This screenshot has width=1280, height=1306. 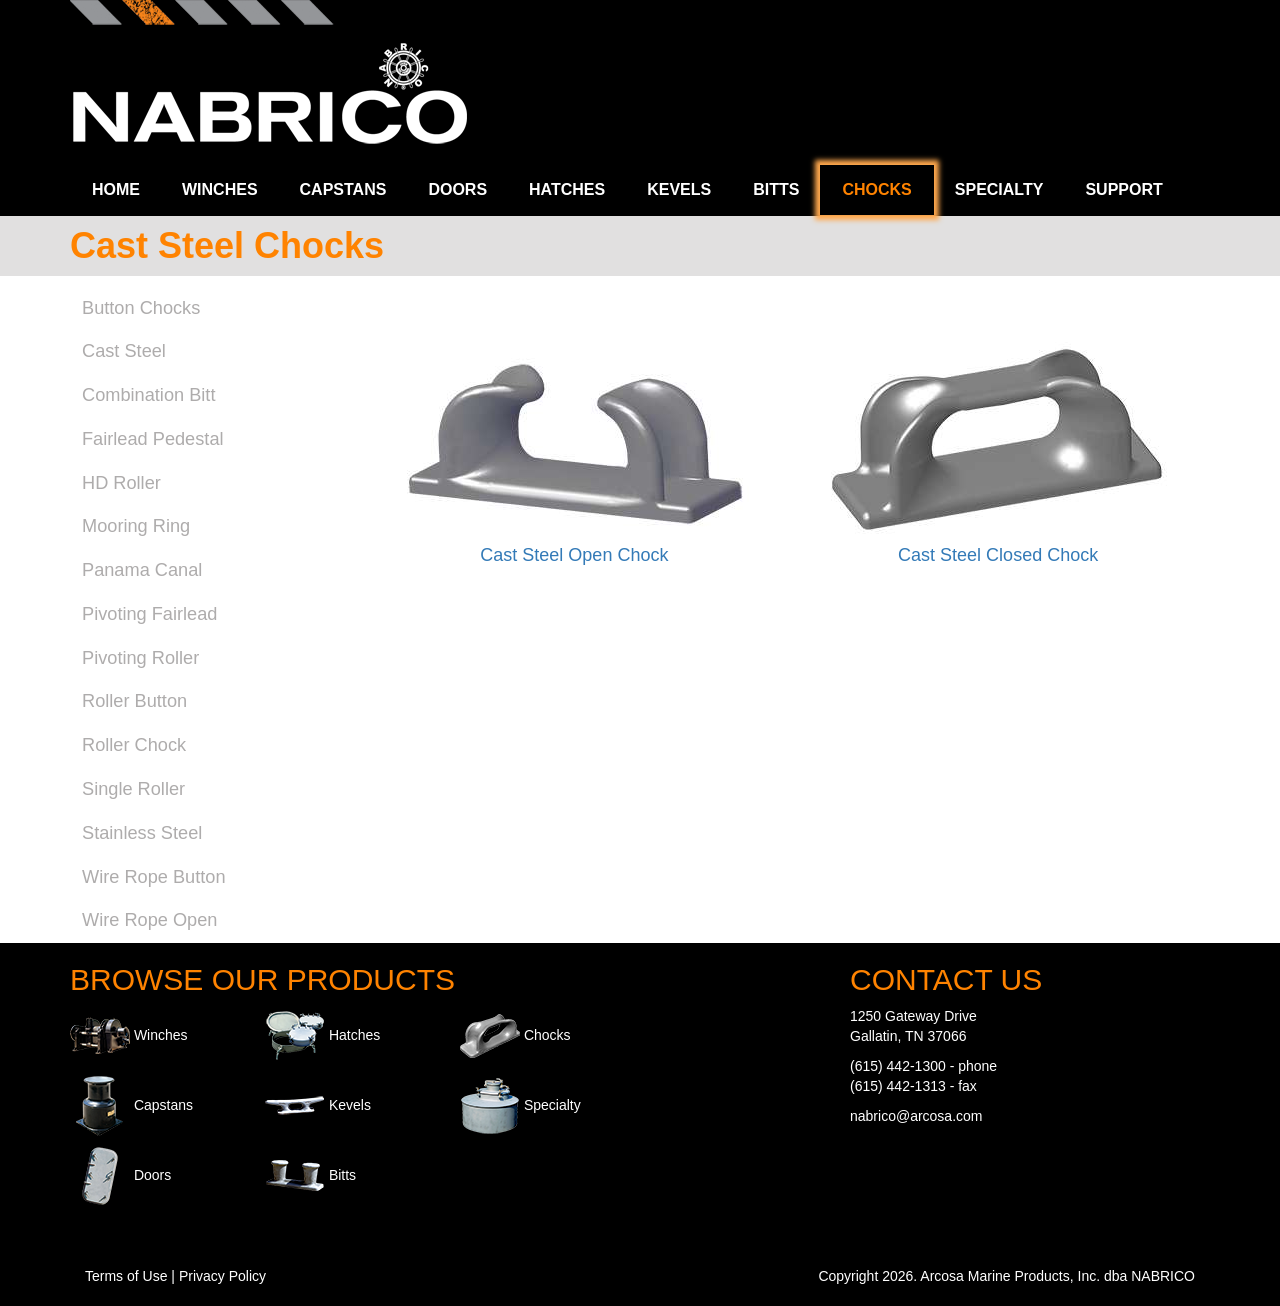 I want to click on Single Roller, so click(x=133, y=789).